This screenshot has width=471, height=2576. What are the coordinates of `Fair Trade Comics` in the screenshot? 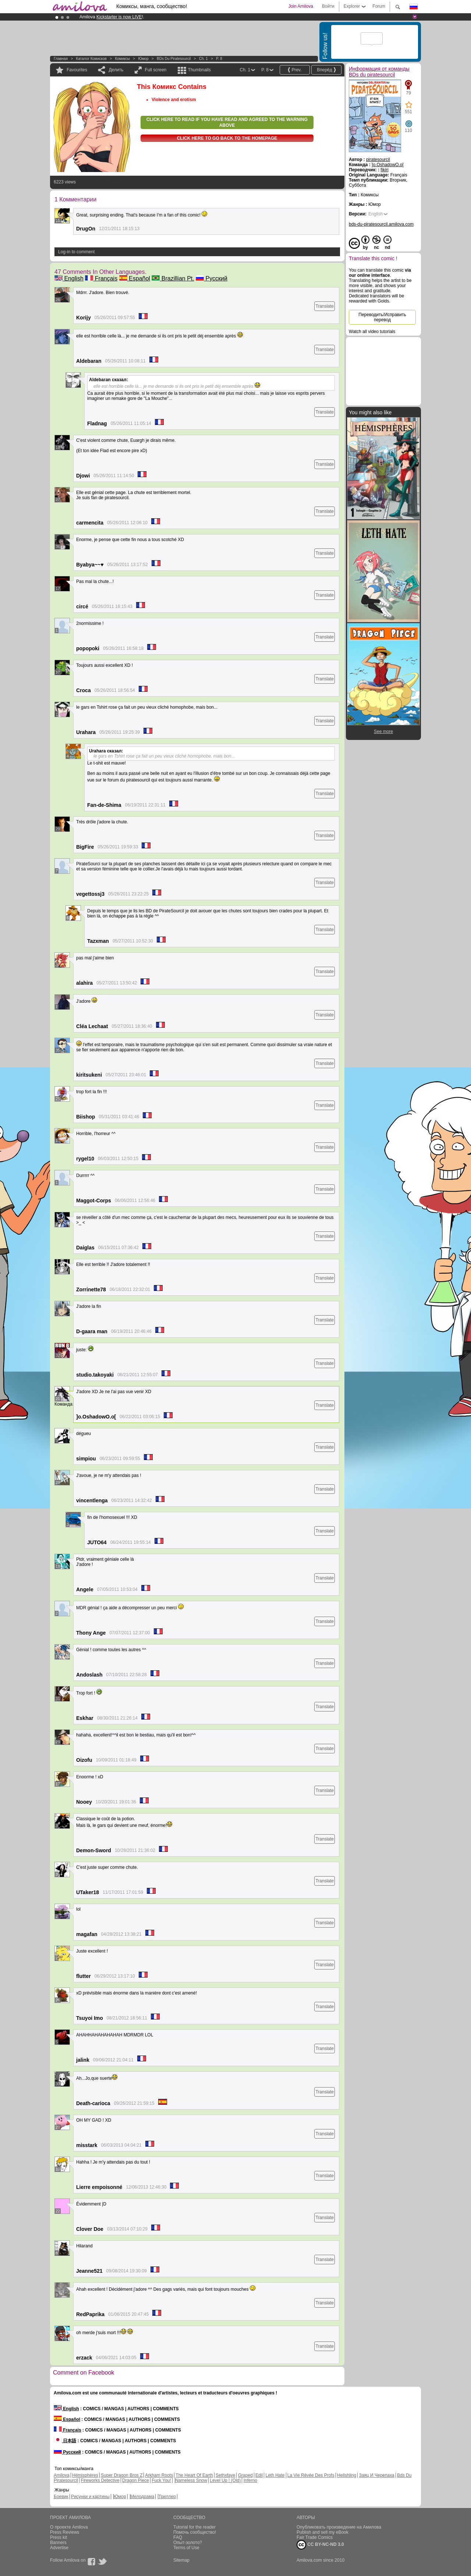 It's located at (315, 2537).